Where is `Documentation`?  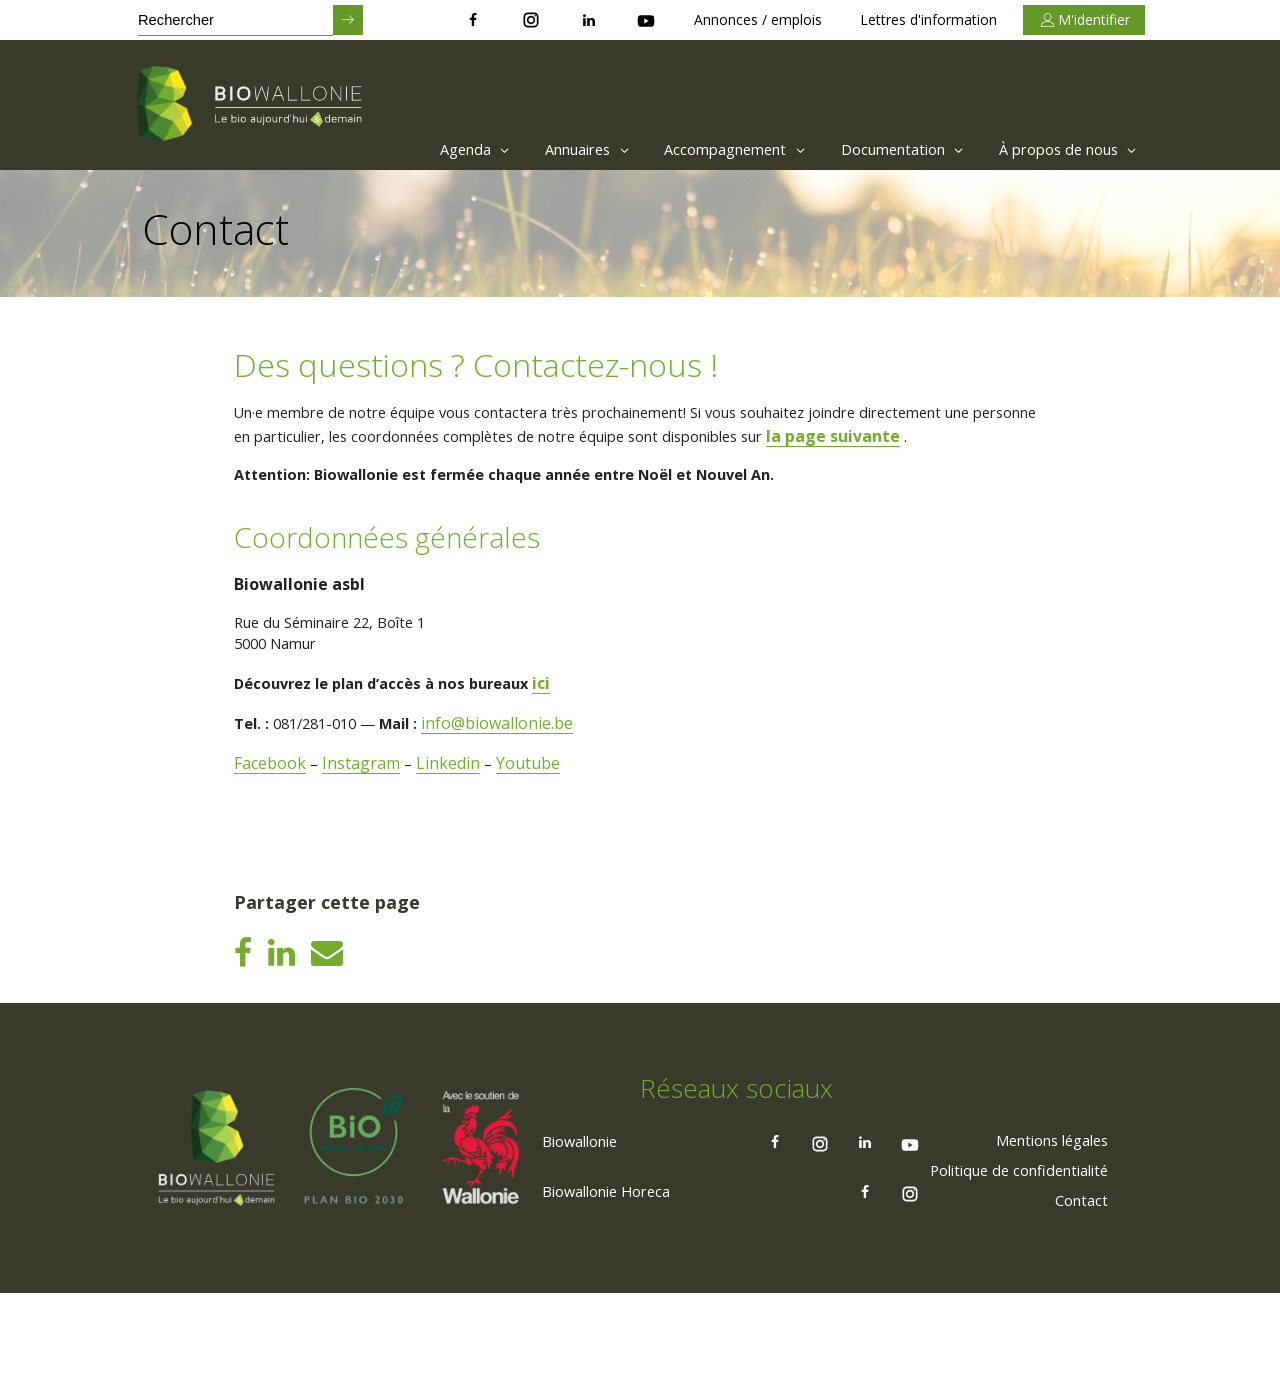
Documentation is located at coordinates (880, 150).